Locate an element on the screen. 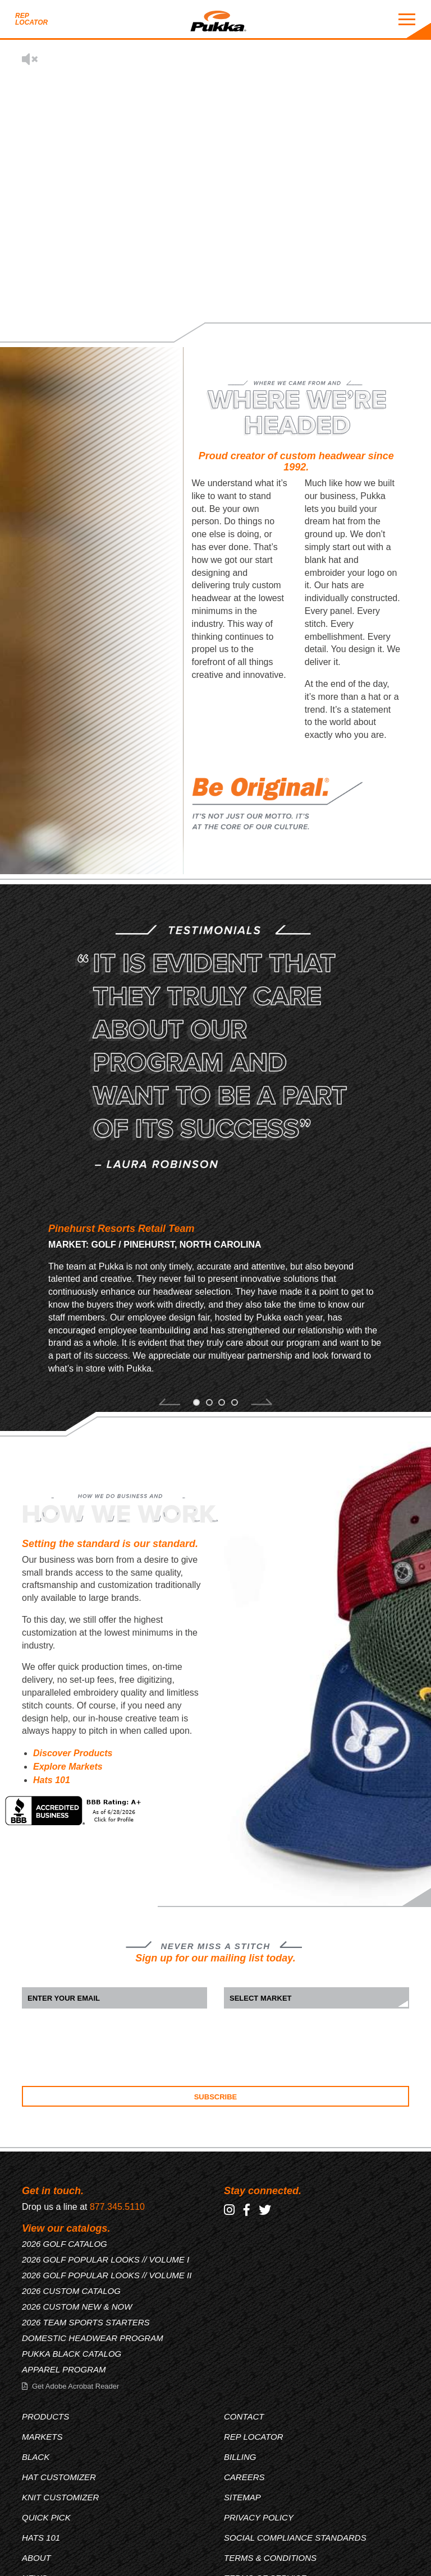  Get Adobe Acrobat Reader is located at coordinates (75, 2386).